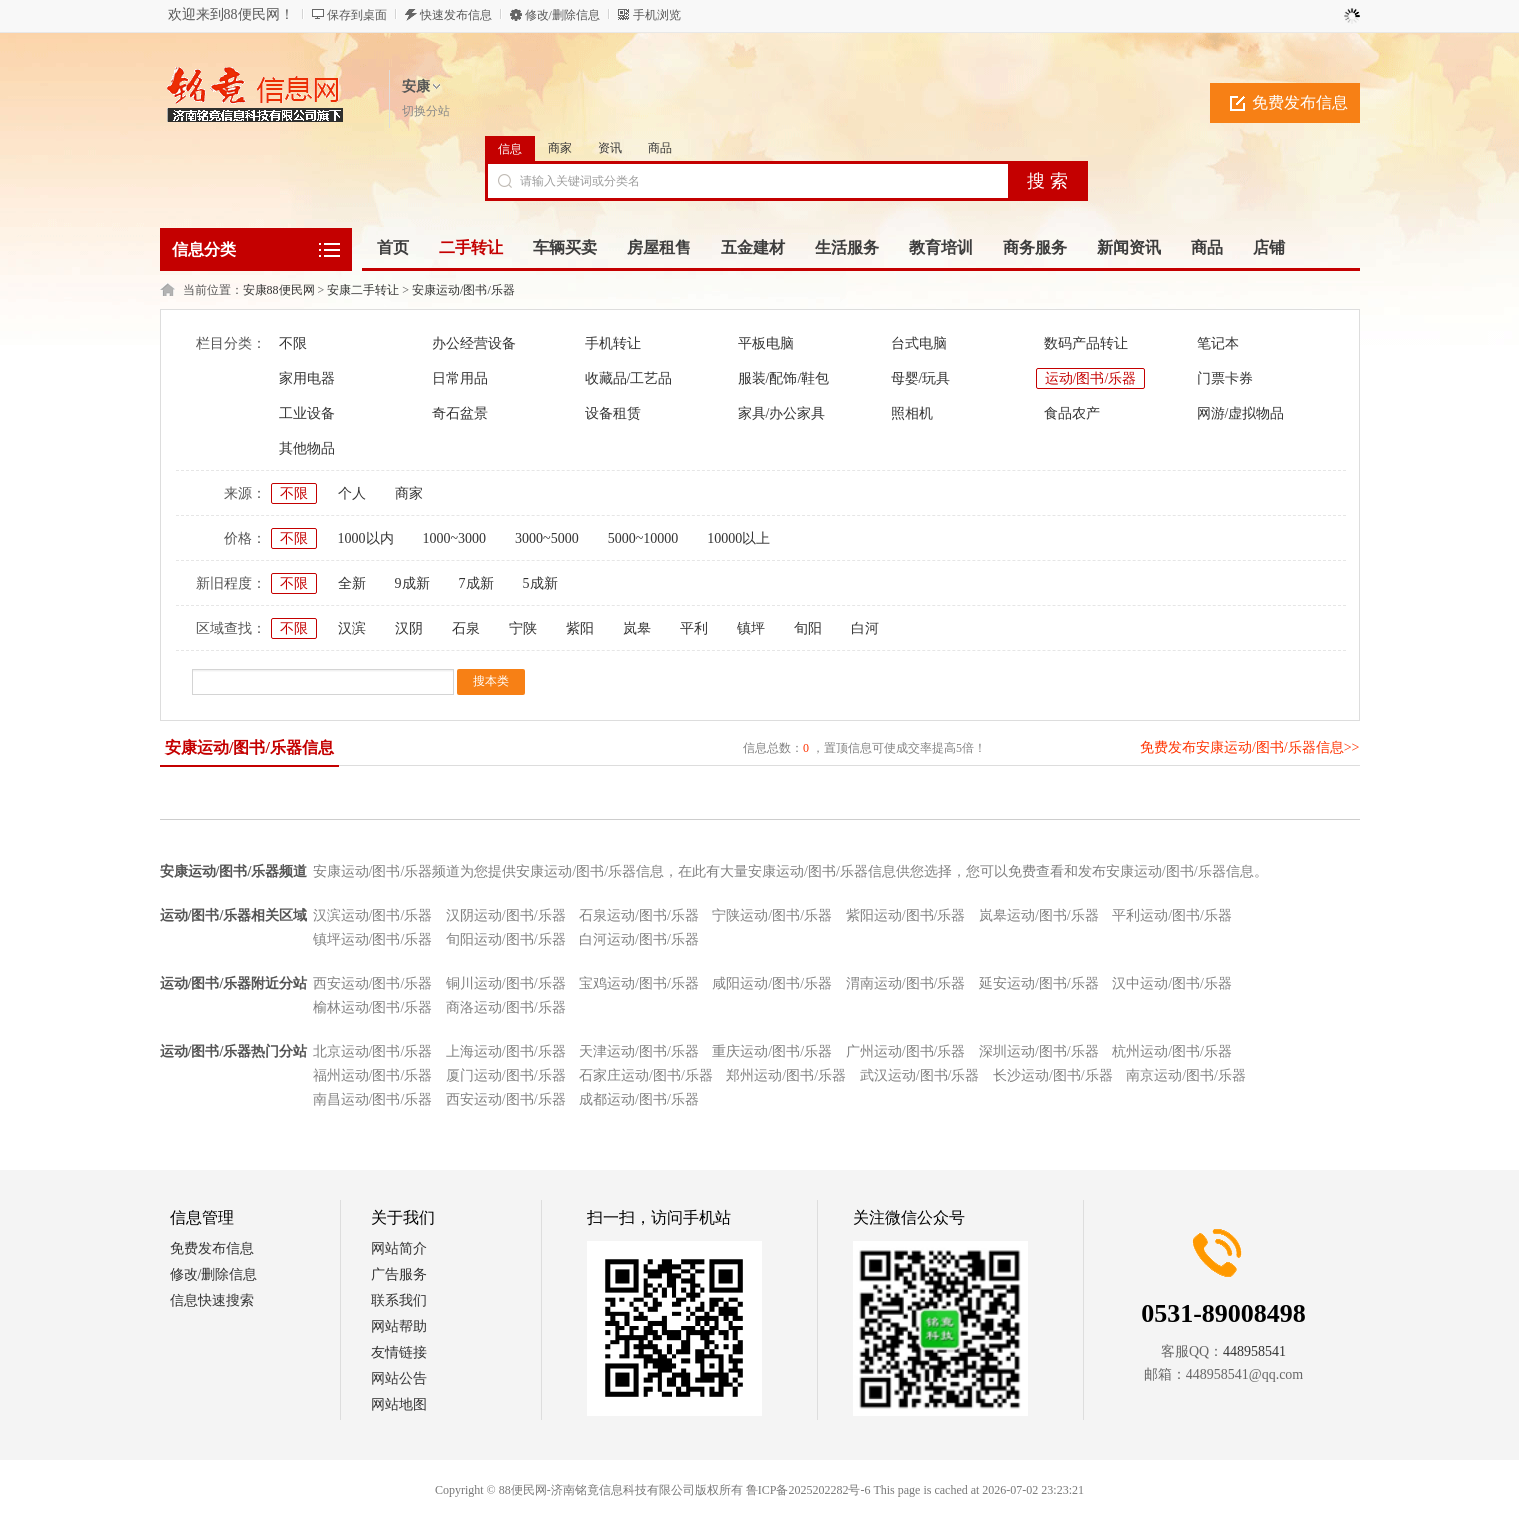  Describe the element at coordinates (352, 583) in the screenshot. I see `全新` at that location.